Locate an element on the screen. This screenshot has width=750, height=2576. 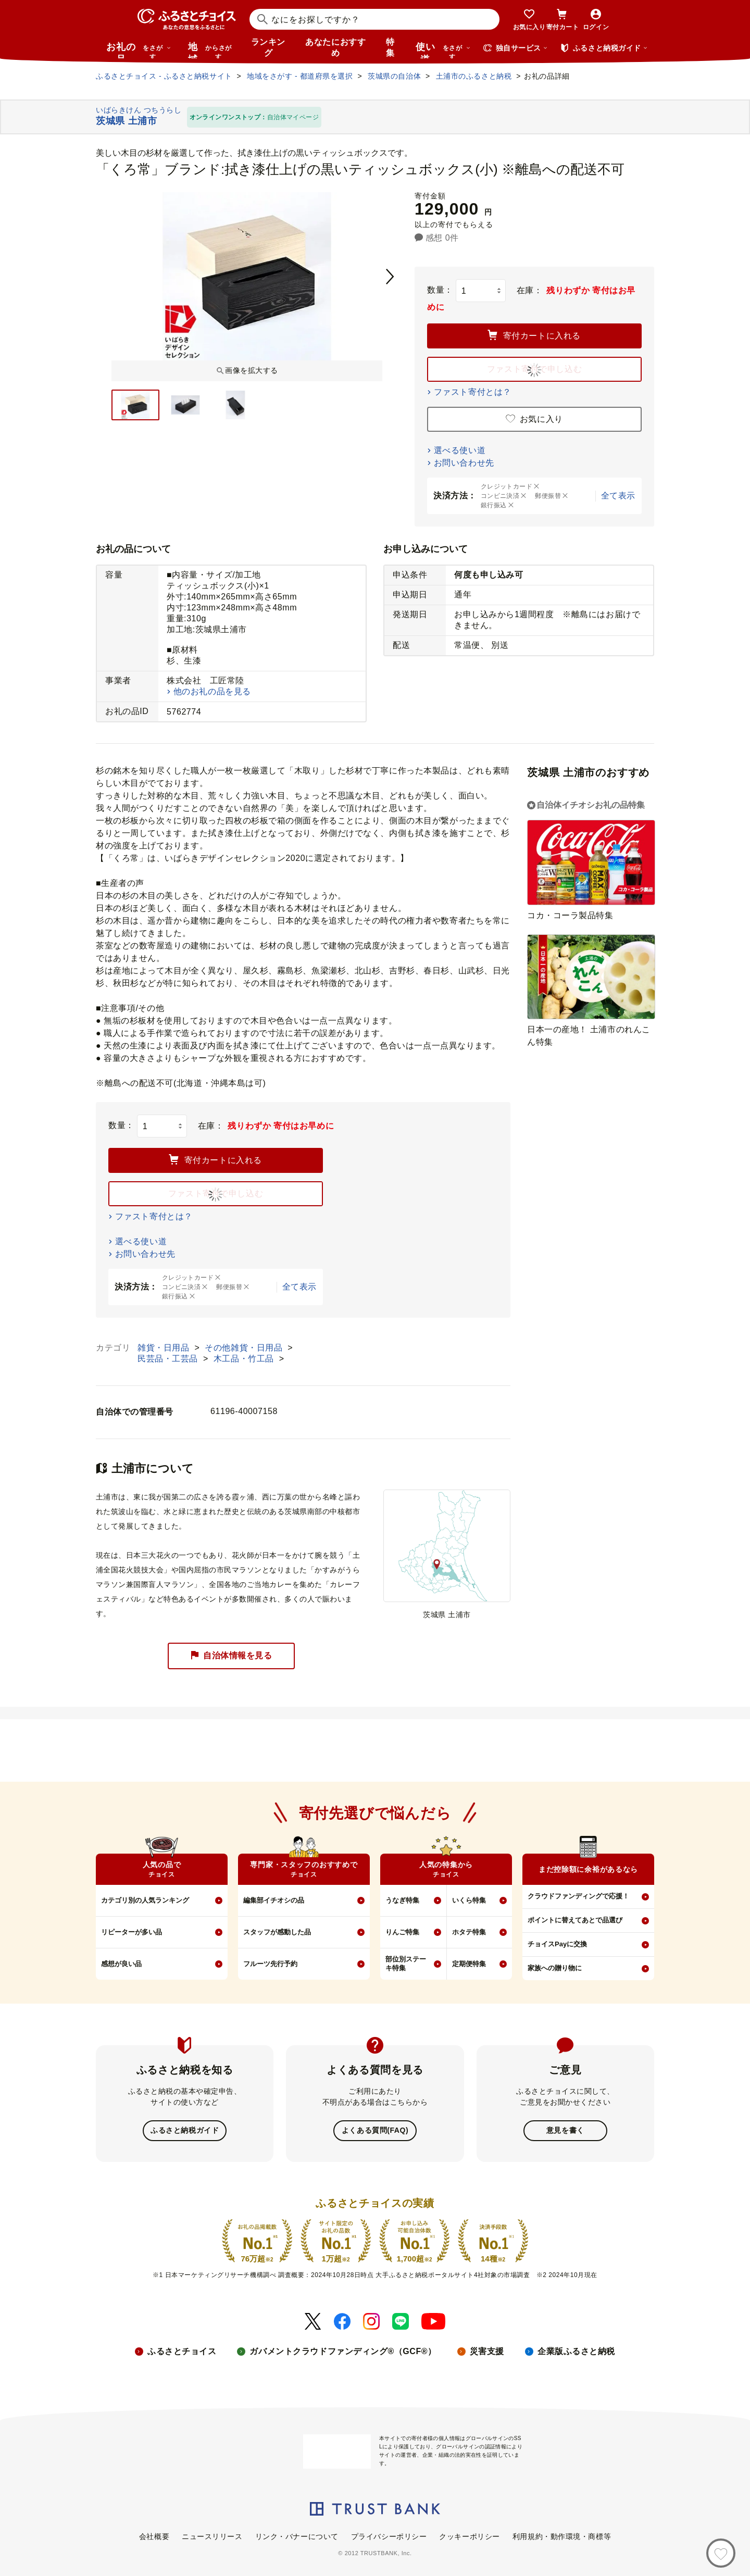
特集 is located at coordinates (390, 47).